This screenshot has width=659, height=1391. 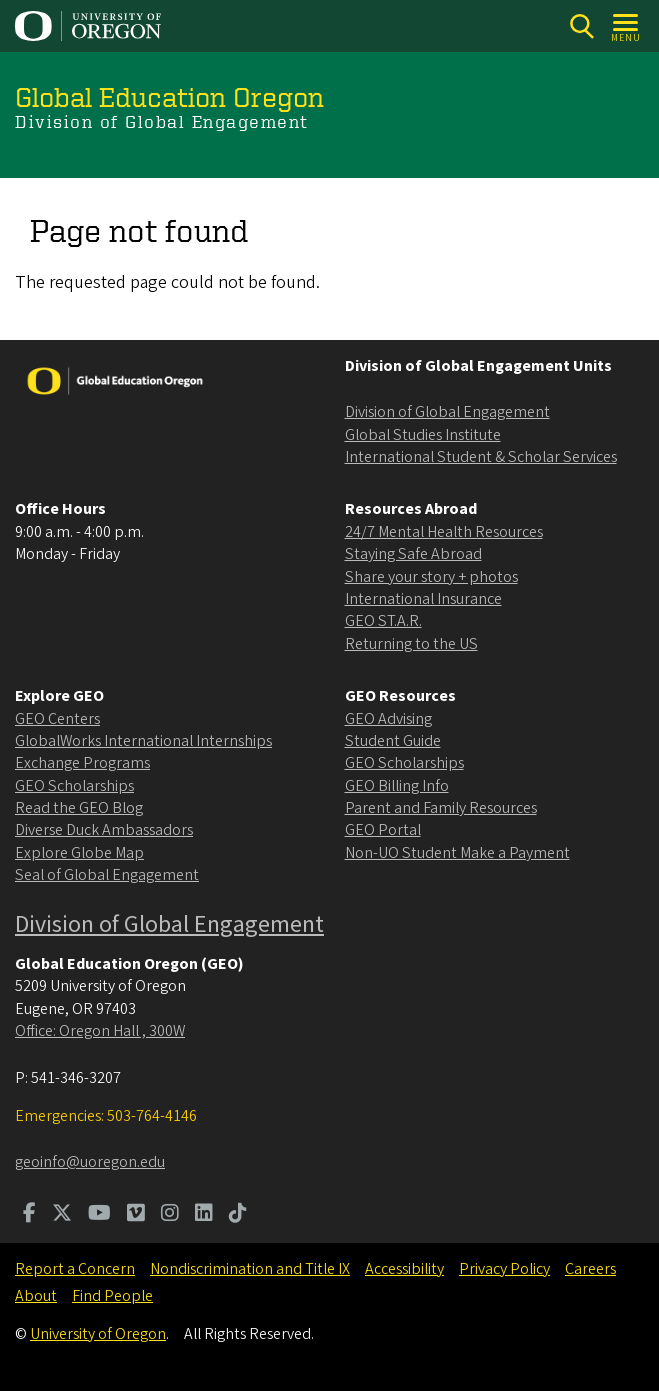 I want to click on Privacy Policy, so click(x=504, y=1269).